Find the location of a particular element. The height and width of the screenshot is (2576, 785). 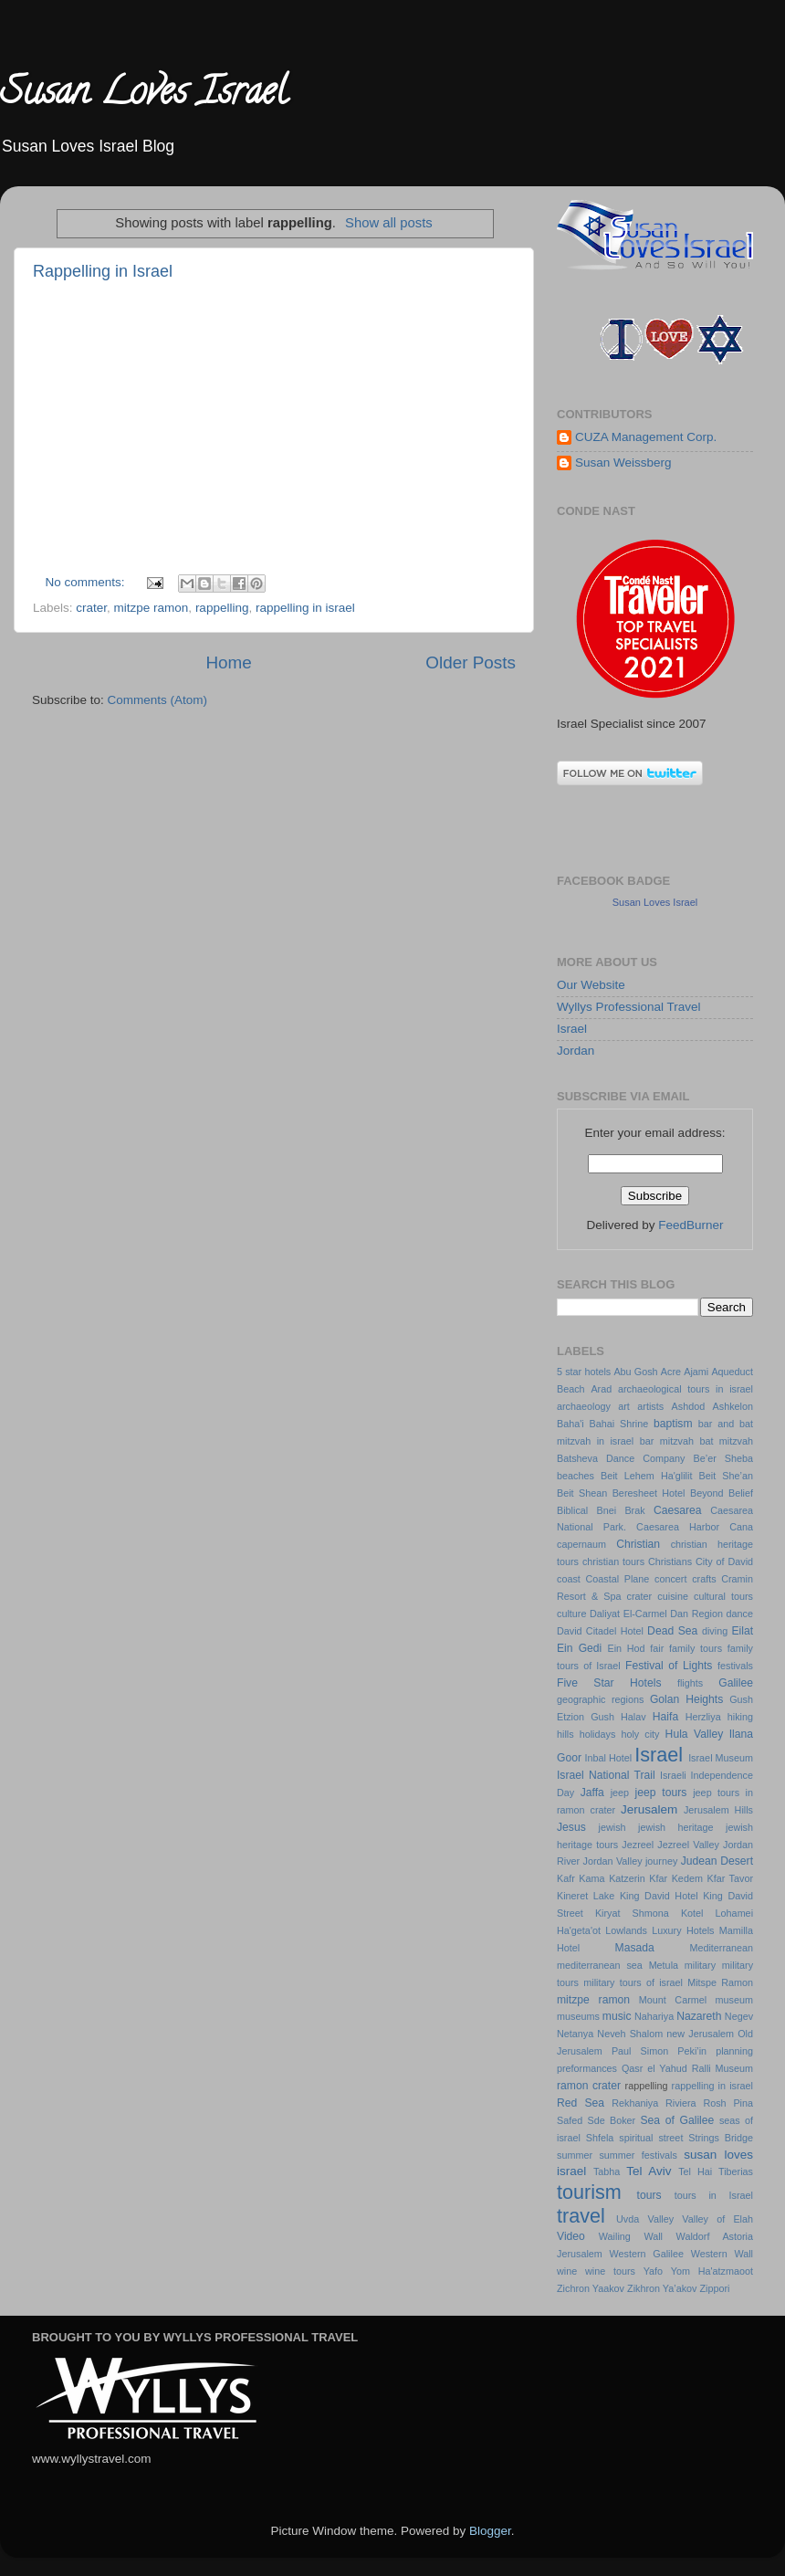

Jerusalem is located at coordinates (649, 1809).